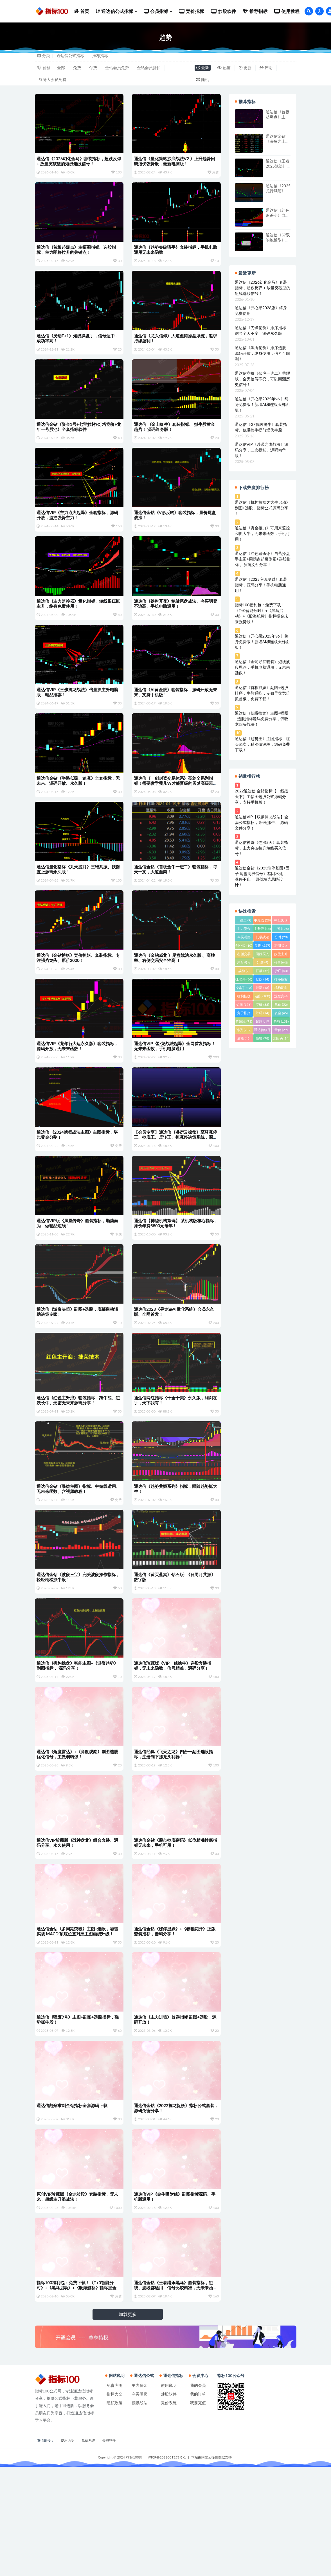 The height and width of the screenshot is (2576, 331). I want to click on 通达信《首板抓妖》副图+选股排序，牛熊通吃，专做早盘竞价抓首板，免费下载！, so click(262, 693).